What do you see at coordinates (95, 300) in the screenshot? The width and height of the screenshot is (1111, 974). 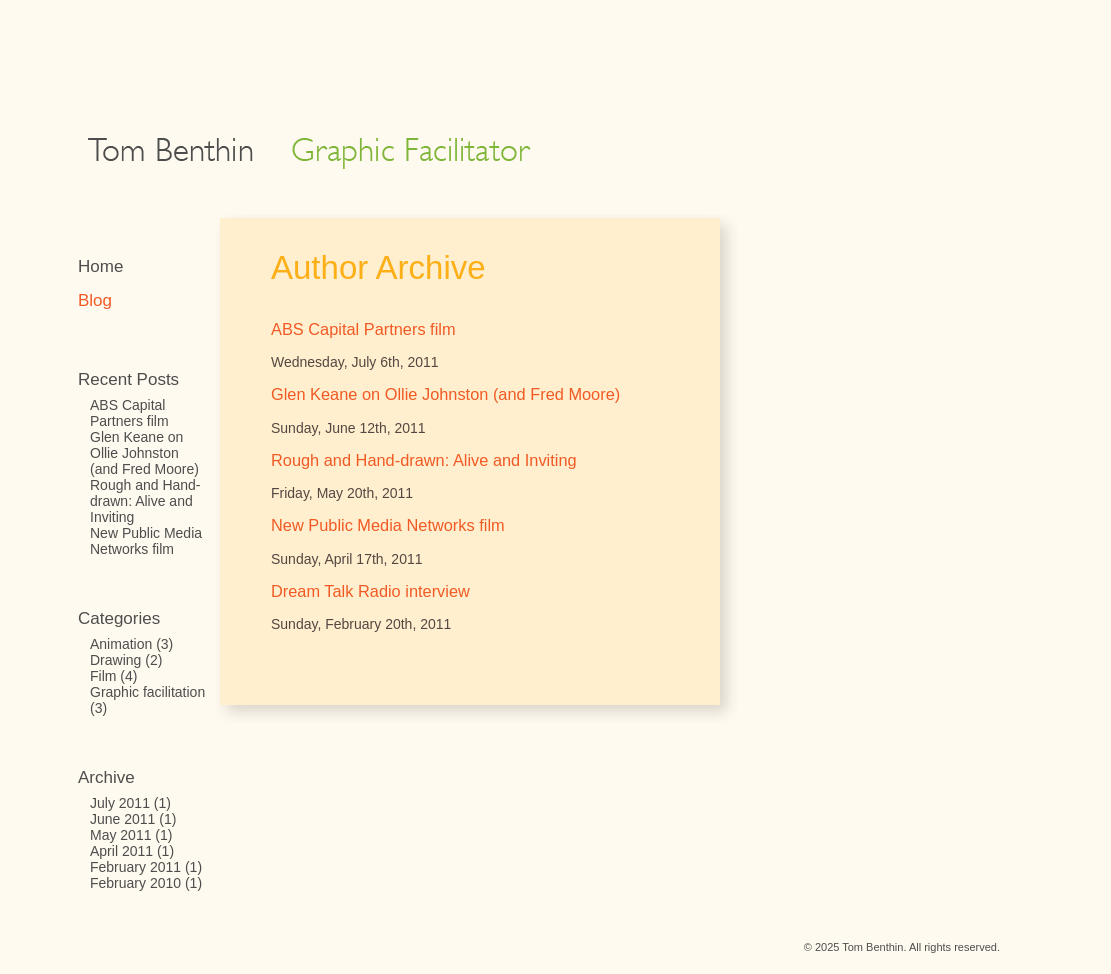 I see `Blog` at bounding box center [95, 300].